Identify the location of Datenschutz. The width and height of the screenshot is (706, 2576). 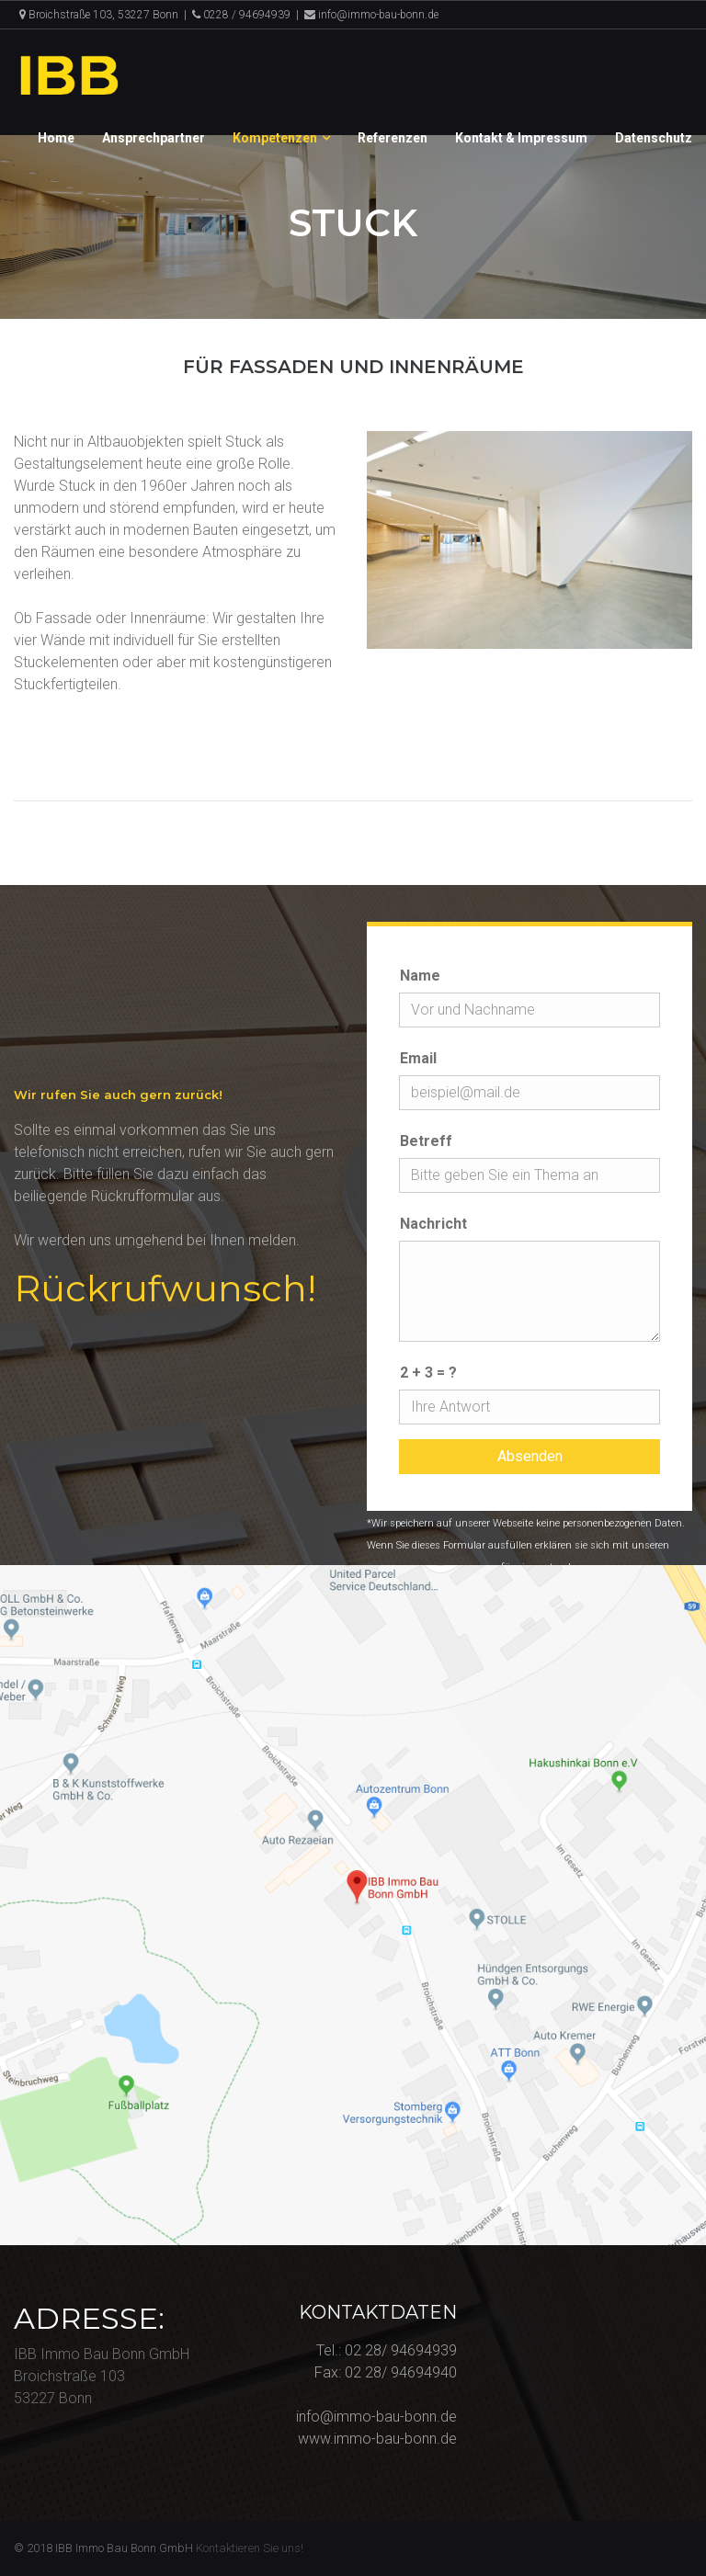
(653, 138).